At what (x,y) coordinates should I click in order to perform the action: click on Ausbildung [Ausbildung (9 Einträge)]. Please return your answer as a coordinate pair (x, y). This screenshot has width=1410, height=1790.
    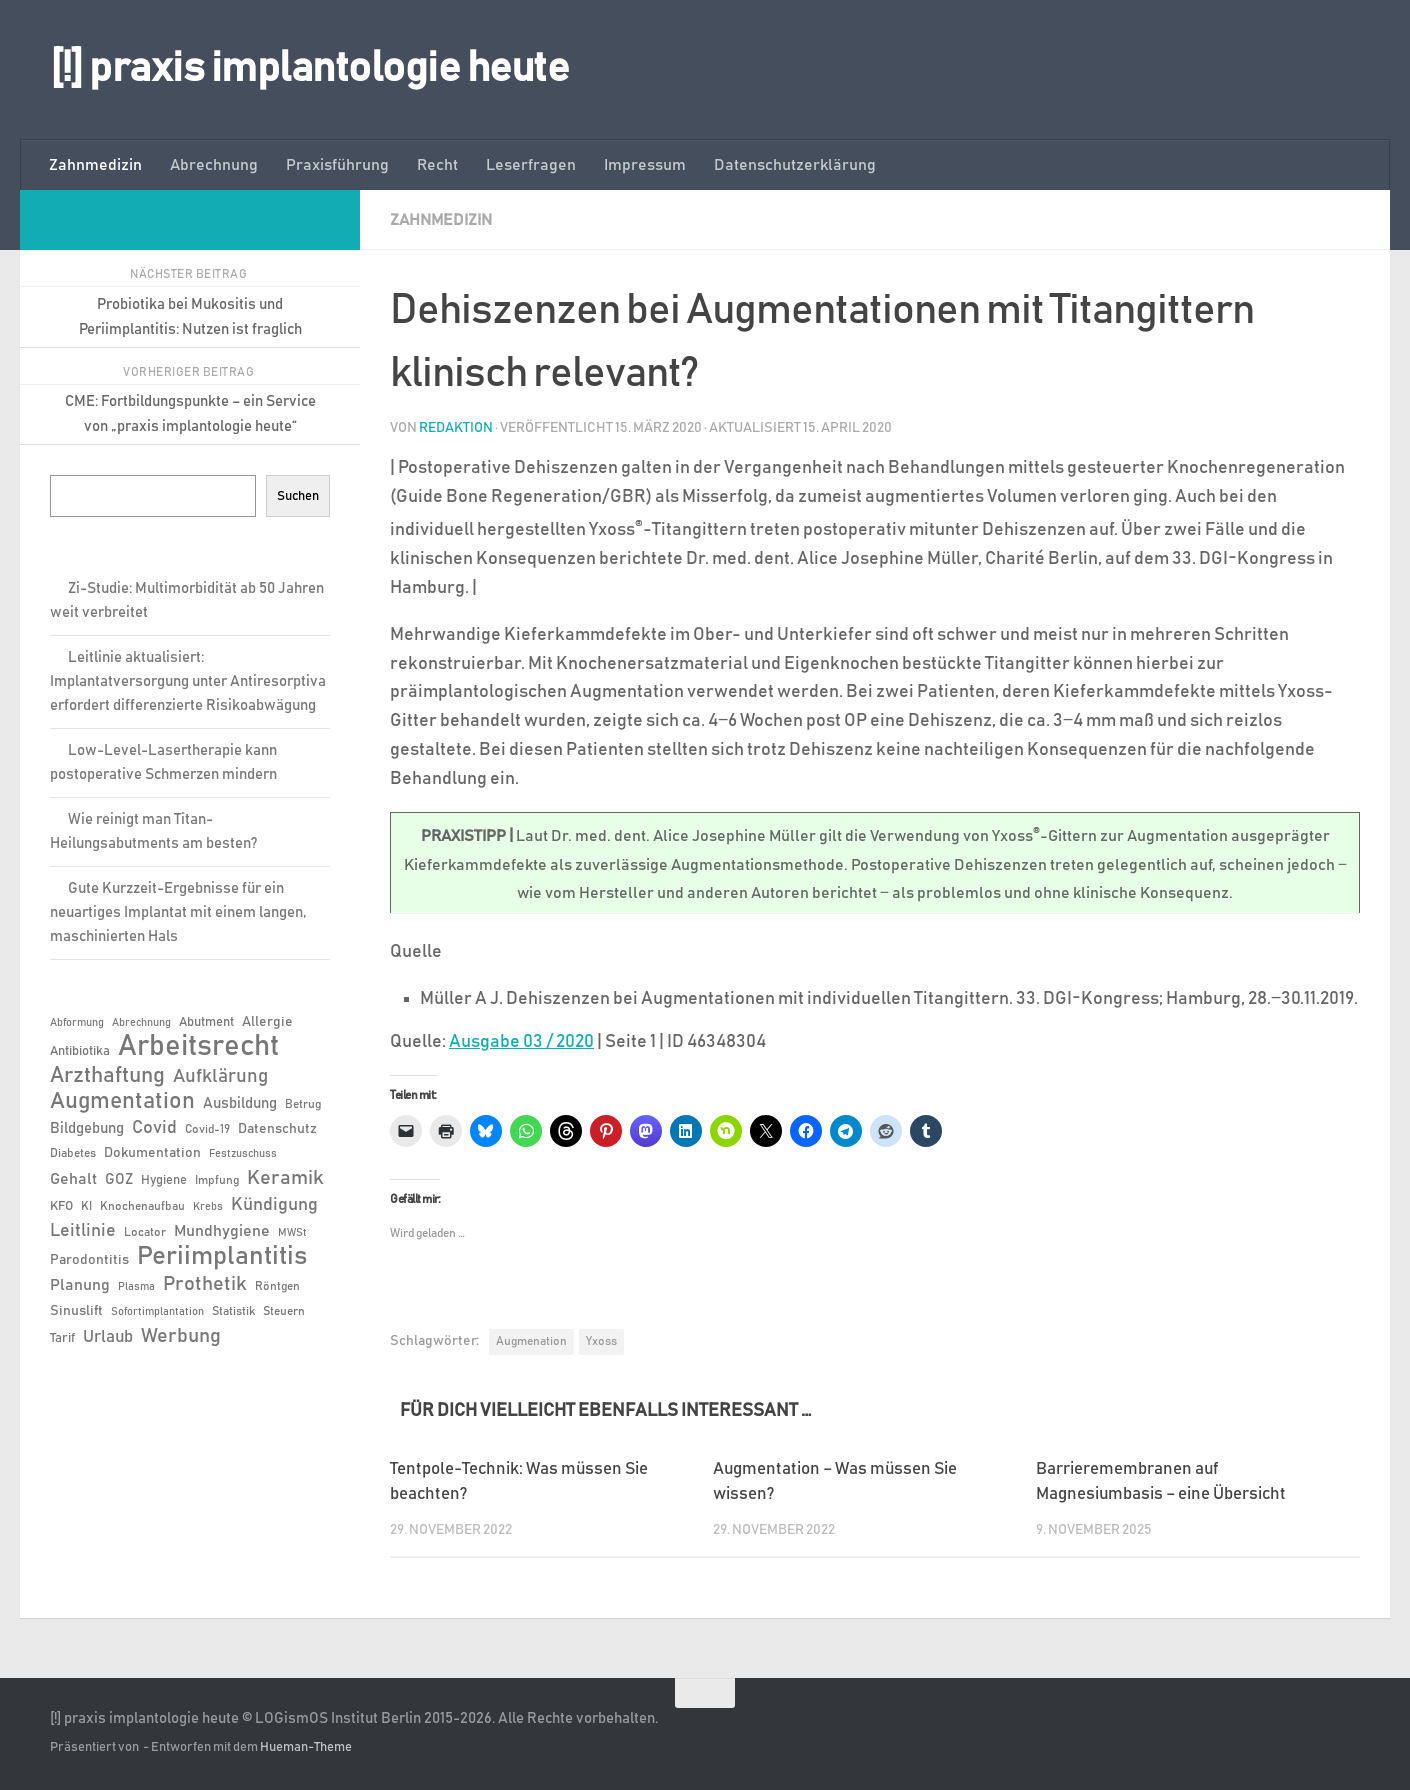
    Looking at the image, I should click on (240, 1103).